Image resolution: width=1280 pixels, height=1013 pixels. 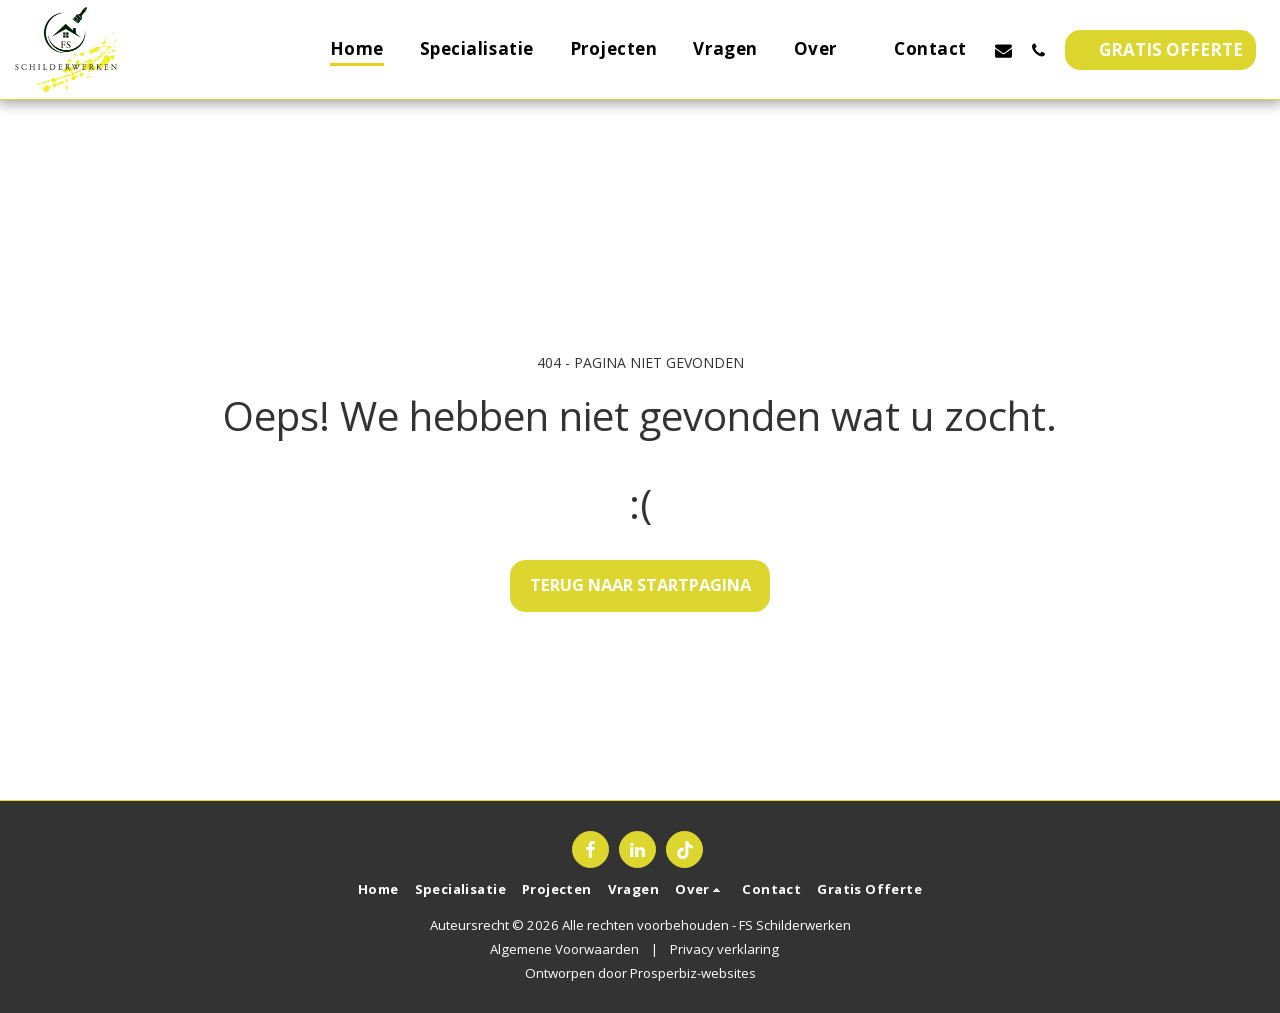 What do you see at coordinates (826, 49) in the screenshot?
I see `[button]` at bounding box center [826, 49].